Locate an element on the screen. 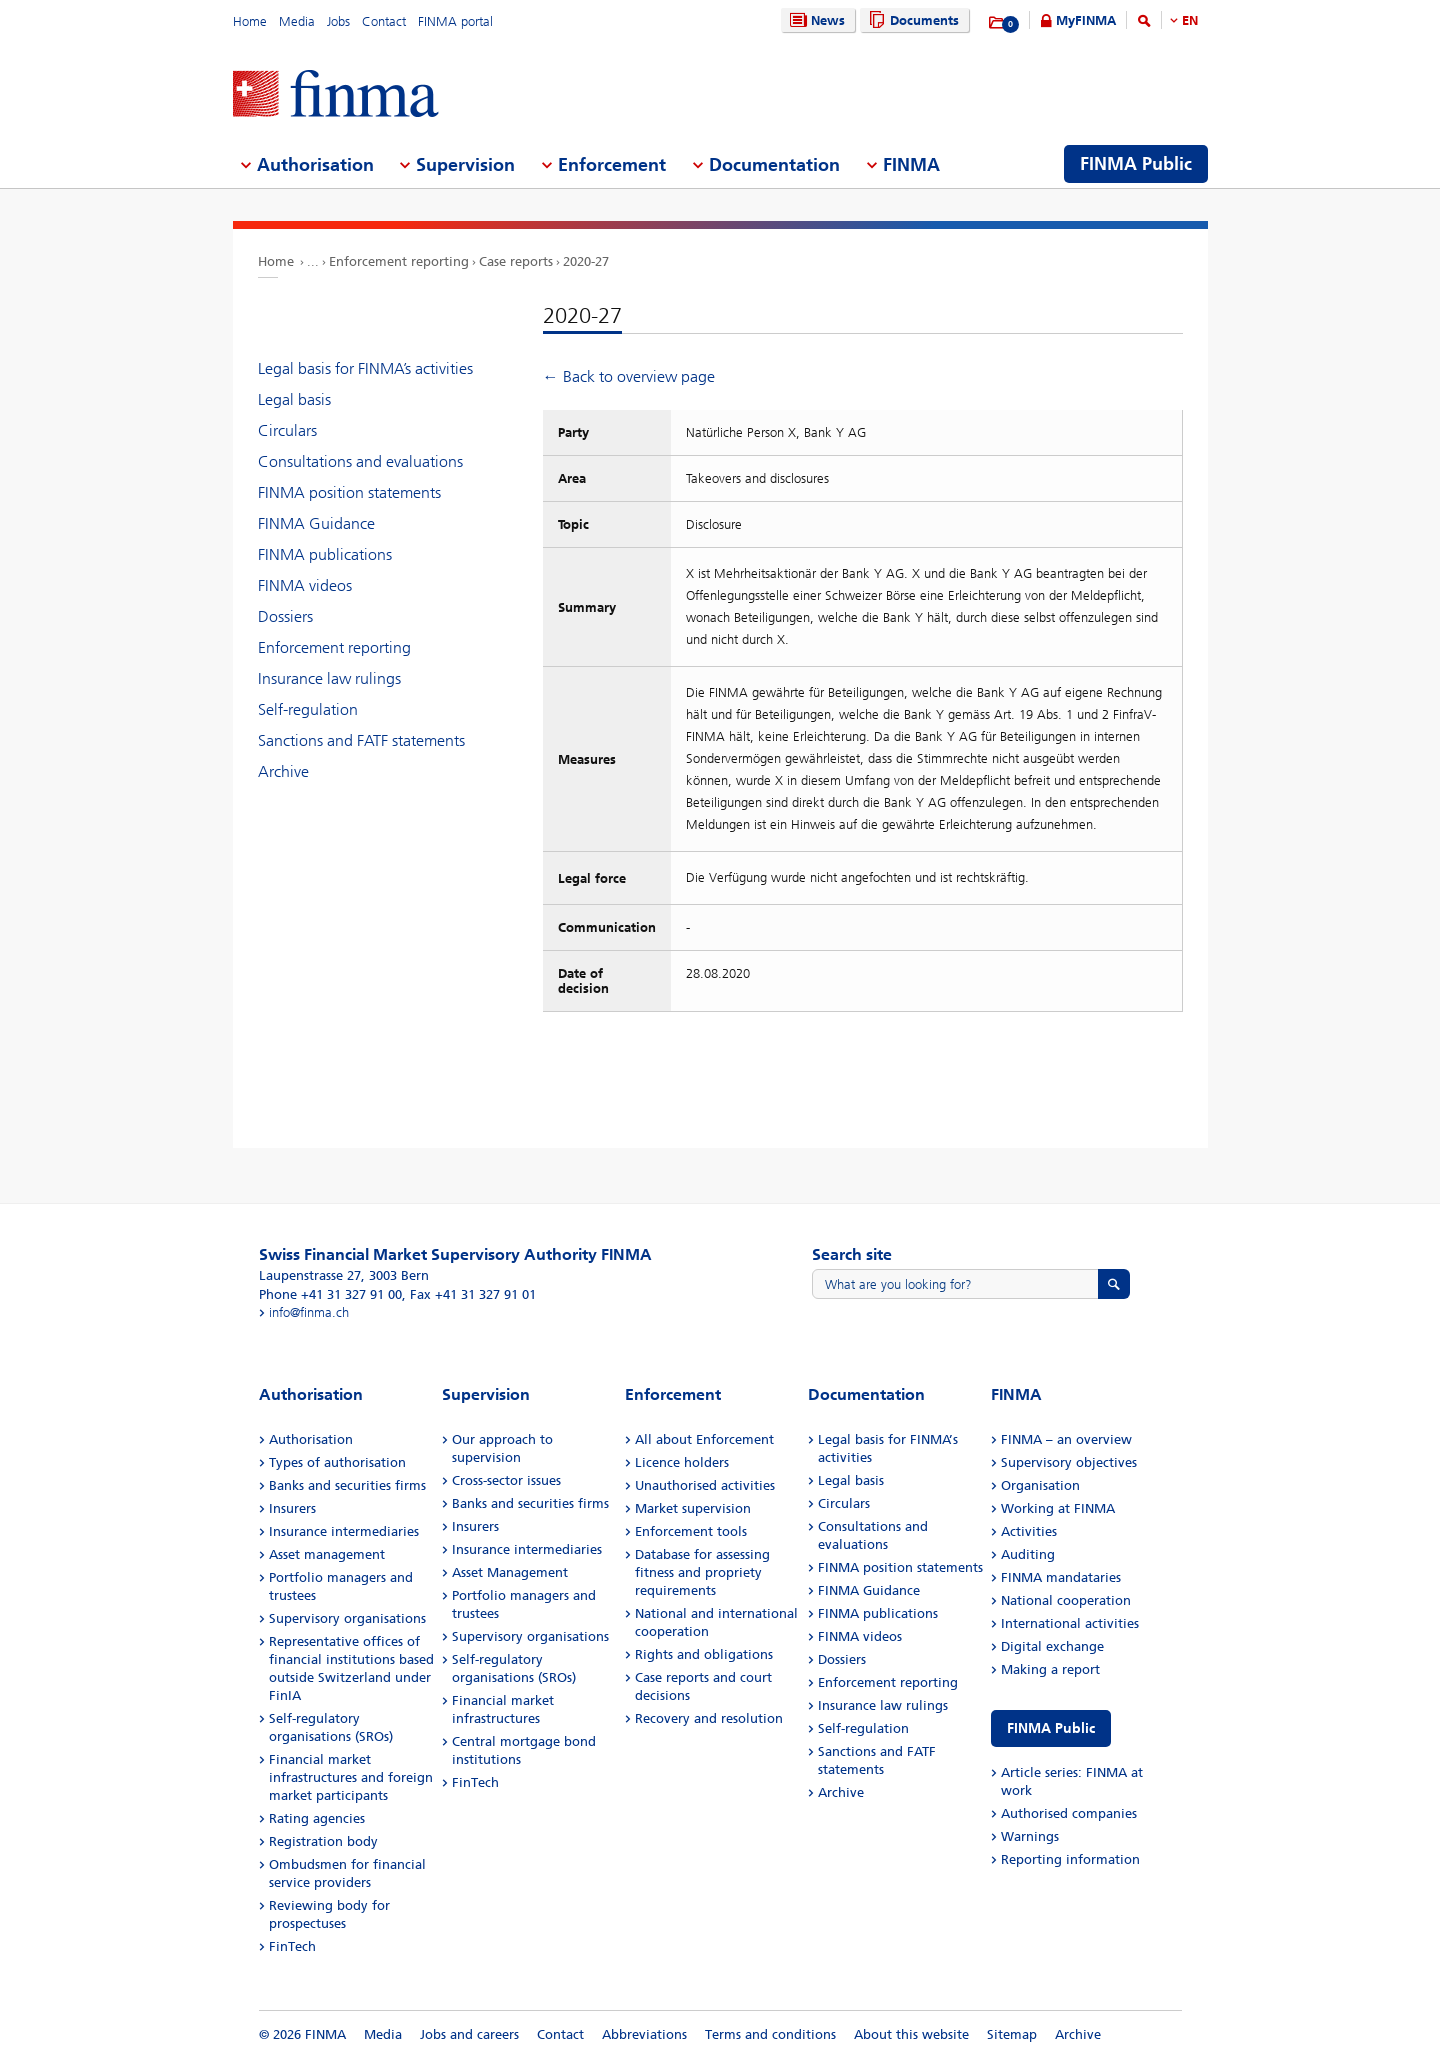 The height and width of the screenshot is (2057, 1440). Dossiers is located at coordinates (285, 616).